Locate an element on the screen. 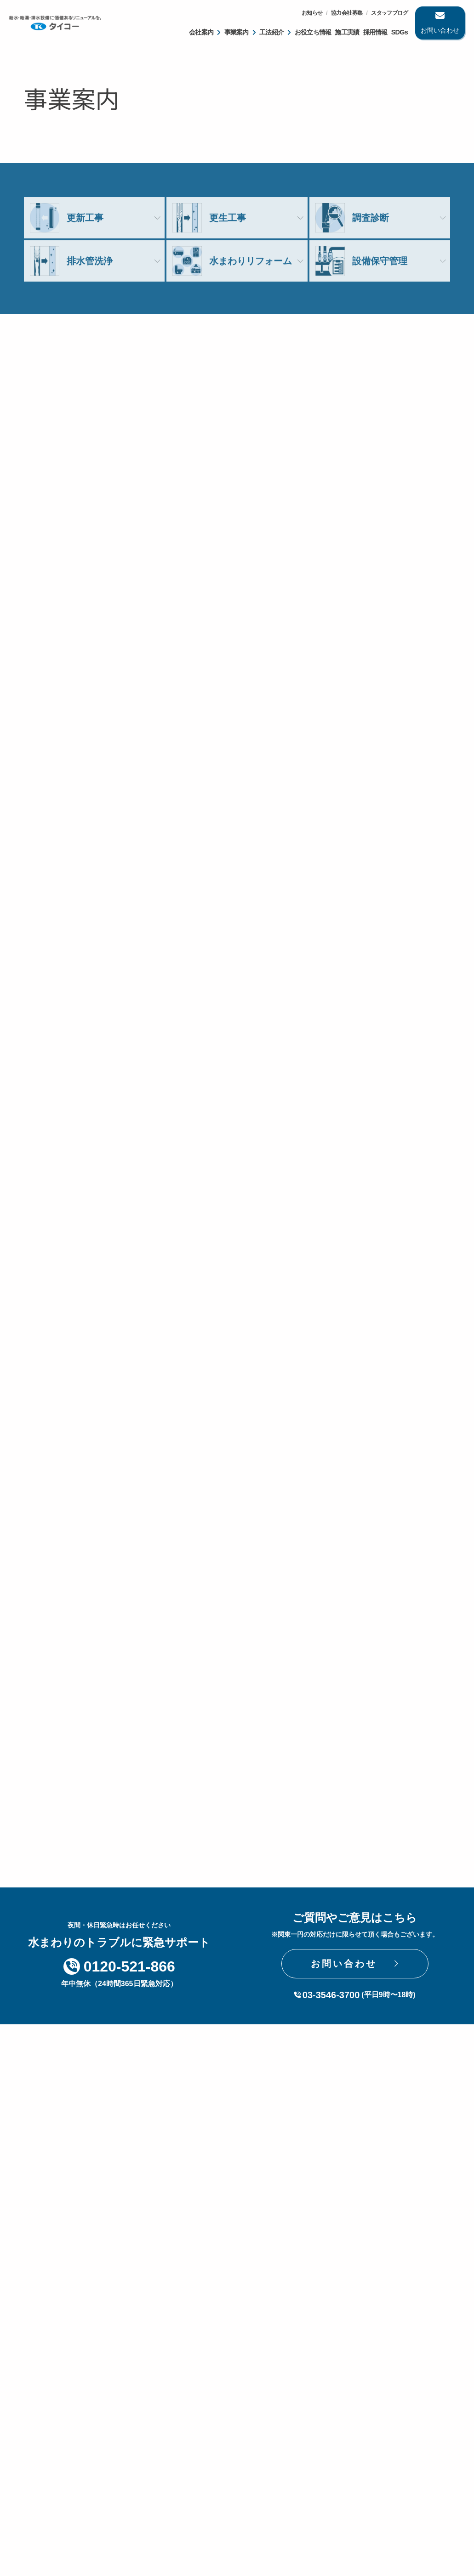  会社案内 is located at coordinates (201, 32).